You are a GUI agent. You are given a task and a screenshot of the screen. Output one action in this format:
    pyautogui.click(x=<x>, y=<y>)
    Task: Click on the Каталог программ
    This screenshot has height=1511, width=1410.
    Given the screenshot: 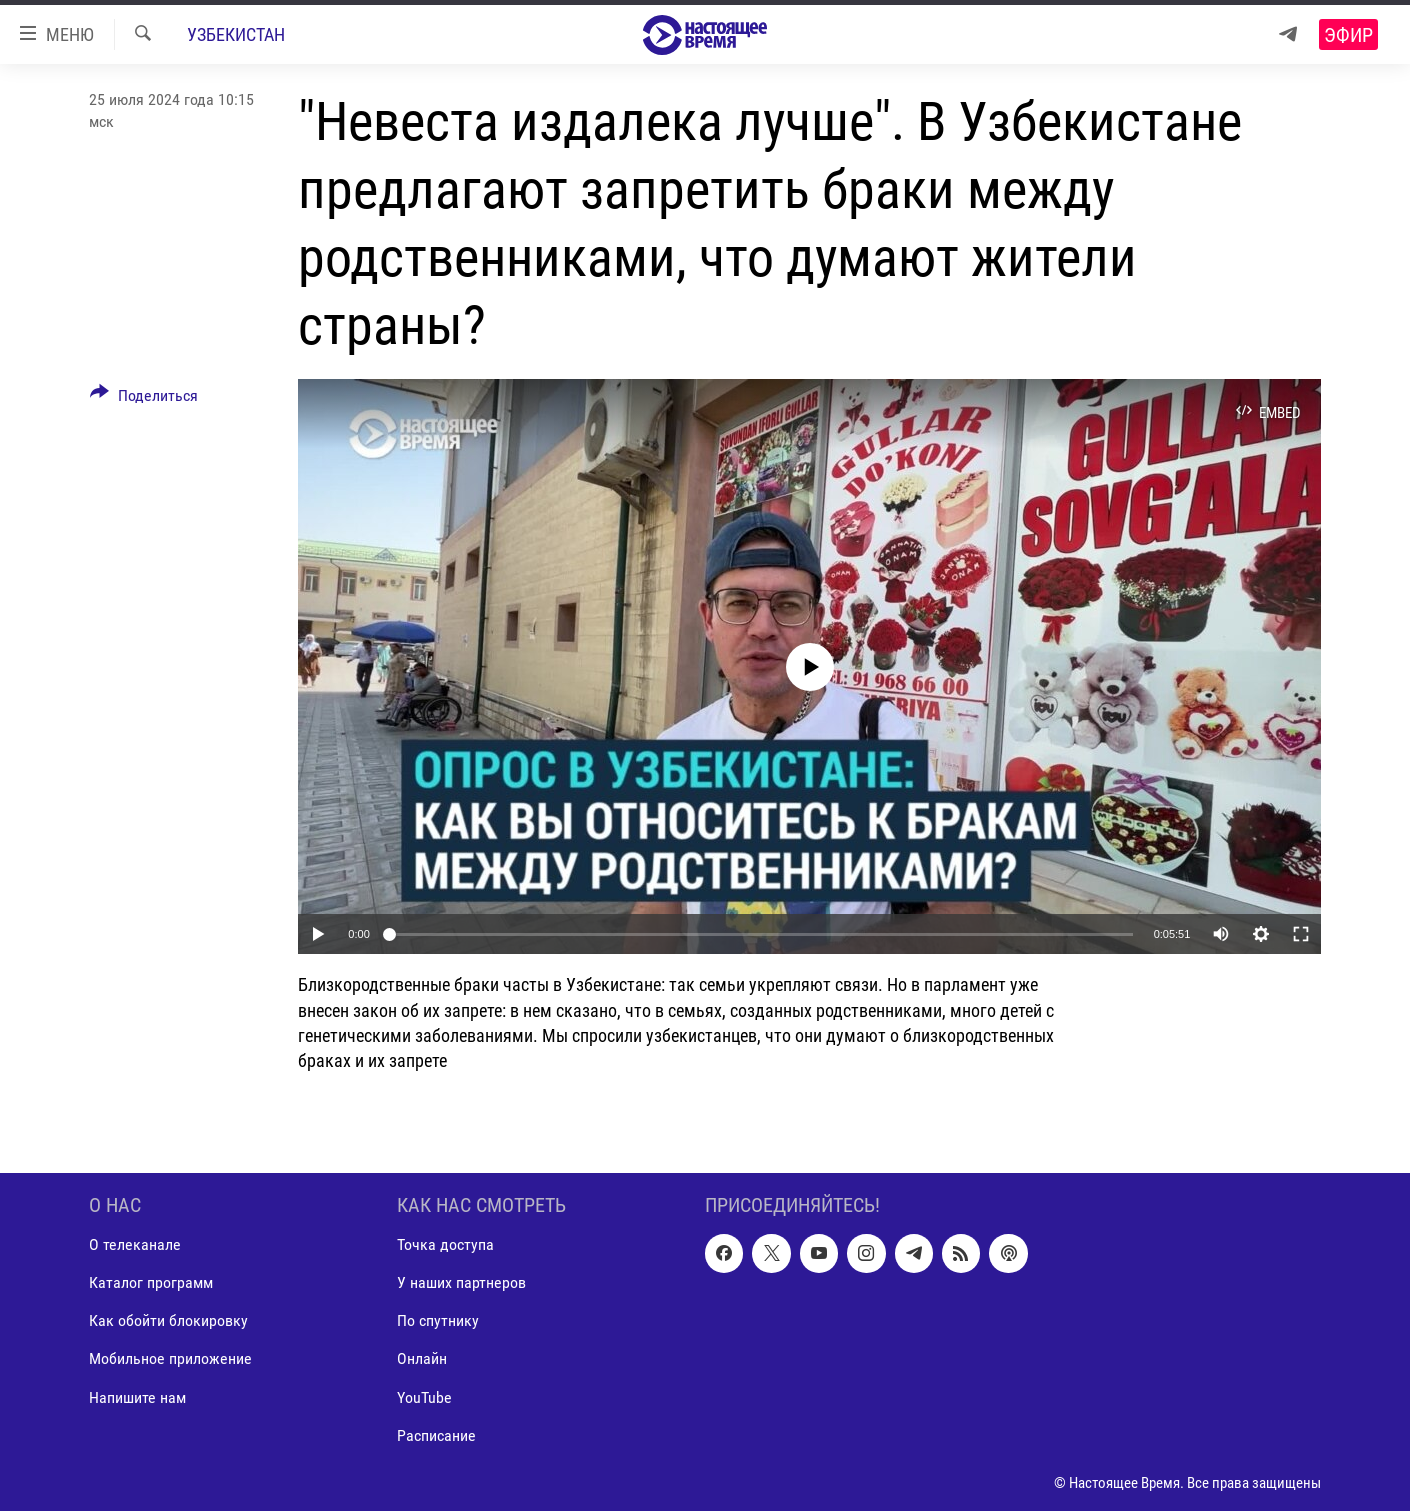 What is the action you would take?
    pyautogui.click(x=151, y=1283)
    